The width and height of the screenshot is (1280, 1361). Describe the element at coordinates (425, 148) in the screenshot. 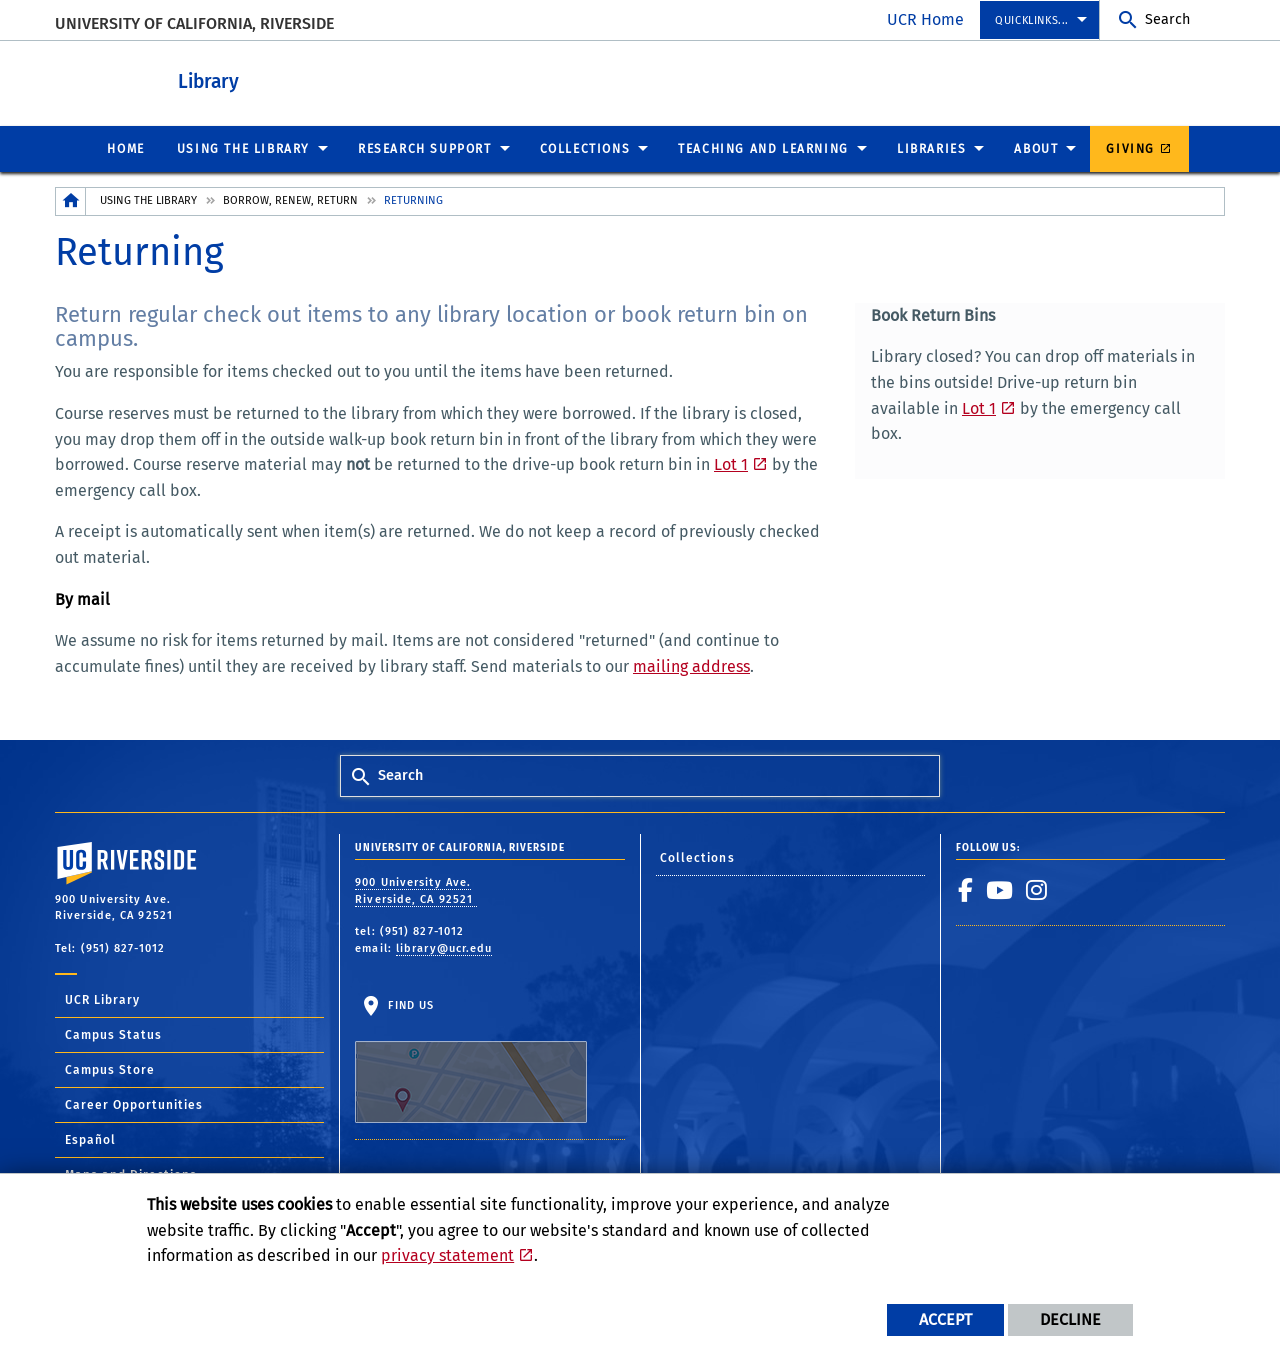

I see `Research Support [menuitem]` at that location.